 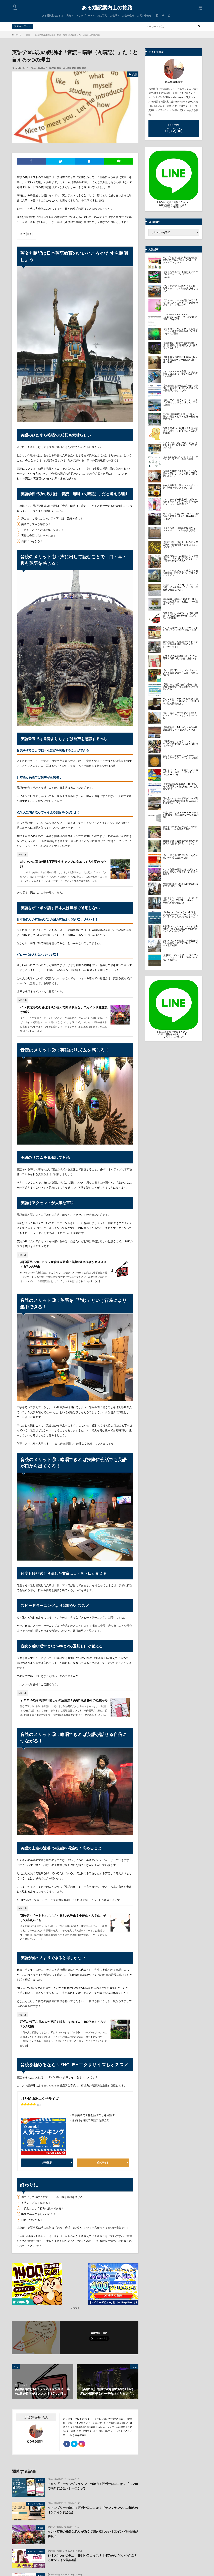 What do you see at coordinates (180, 544) in the screenshot?
I see `【比較検証】日本史・世界史 大学受験向け勉強方法！あなたはどちらを選ぶ？` at bounding box center [180, 544].